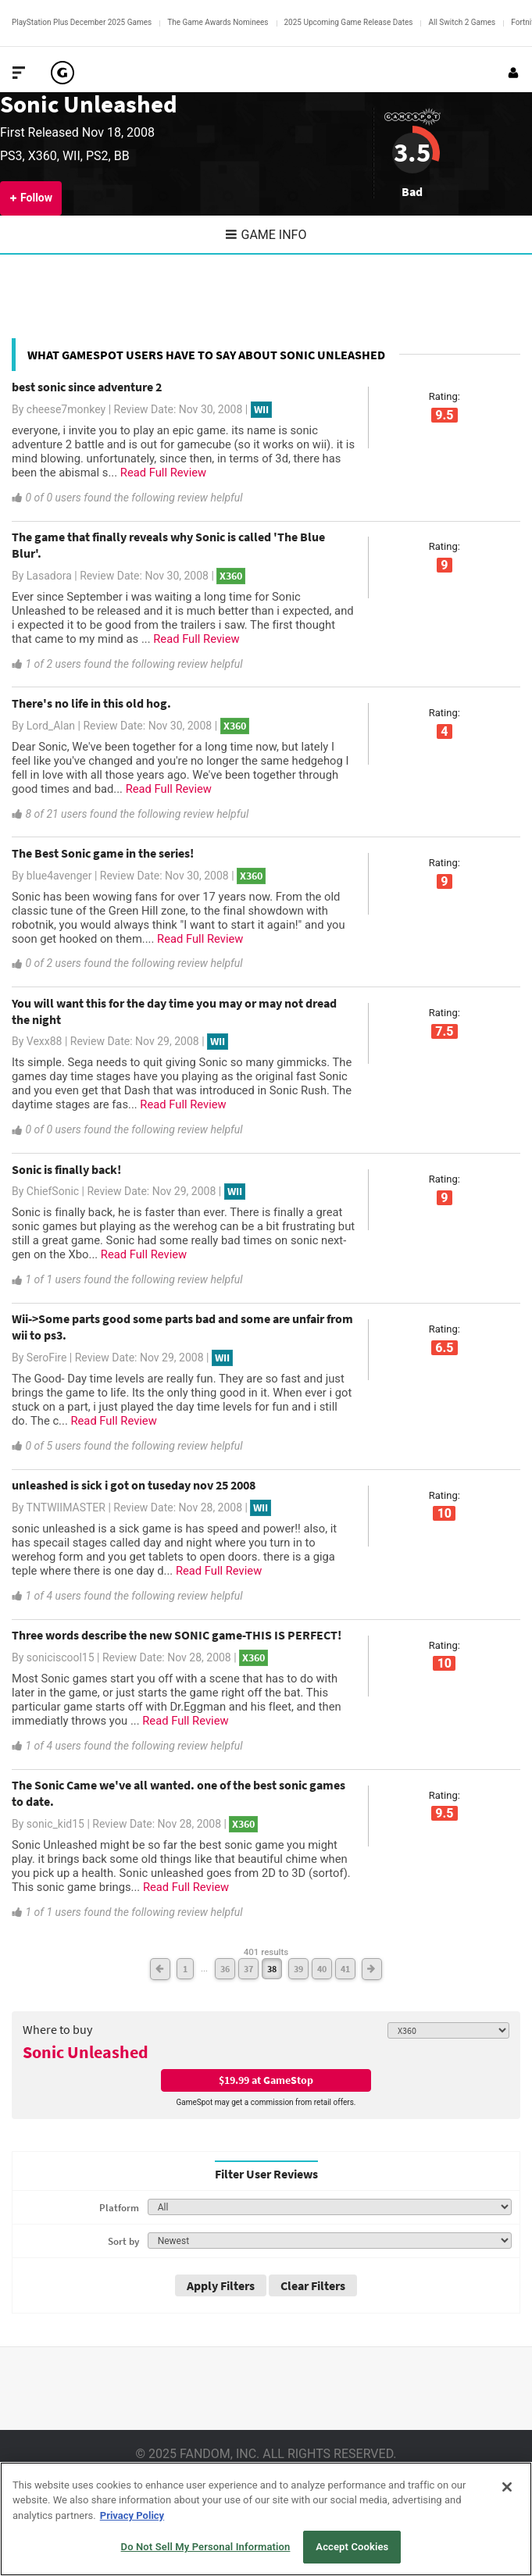 The height and width of the screenshot is (2576, 532). I want to click on Lord_Alan, so click(51, 725).